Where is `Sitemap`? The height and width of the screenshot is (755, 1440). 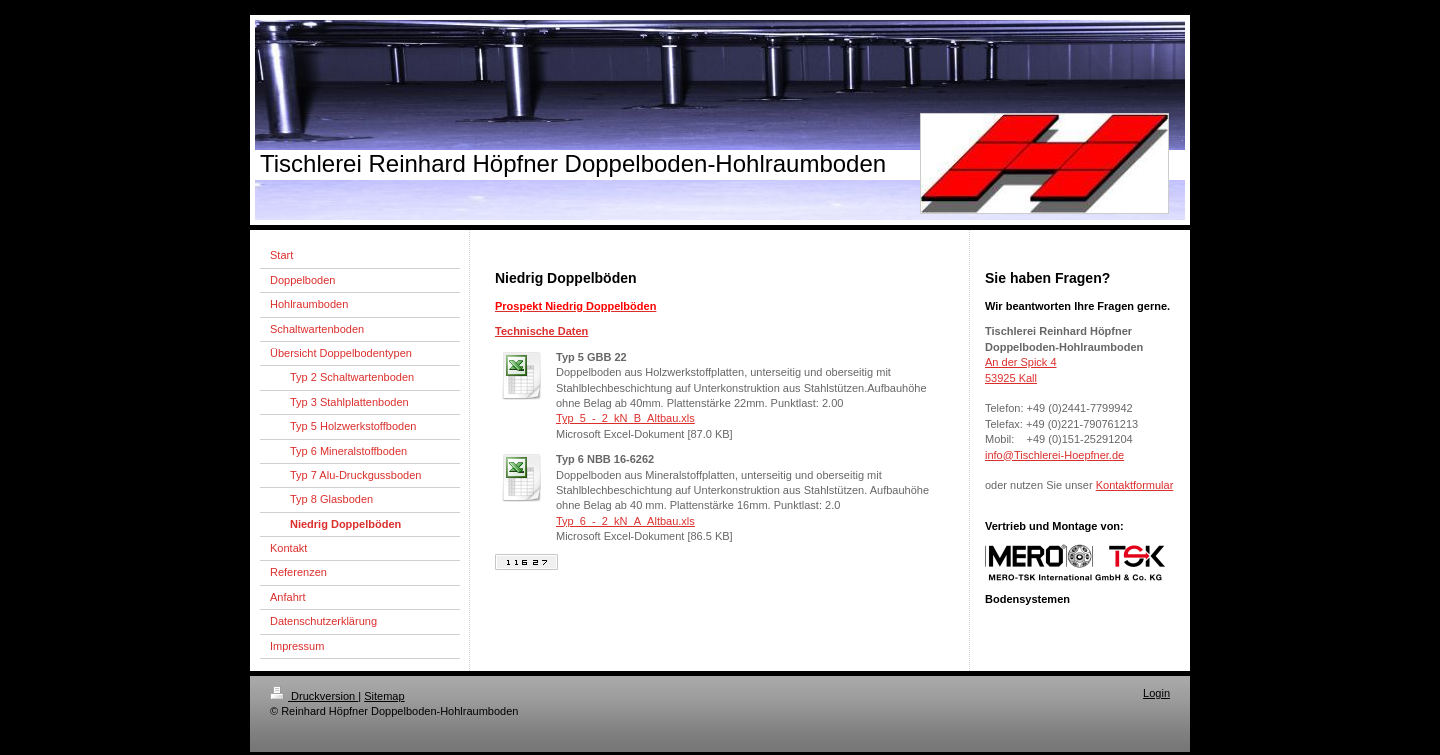 Sitemap is located at coordinates (384, 696).